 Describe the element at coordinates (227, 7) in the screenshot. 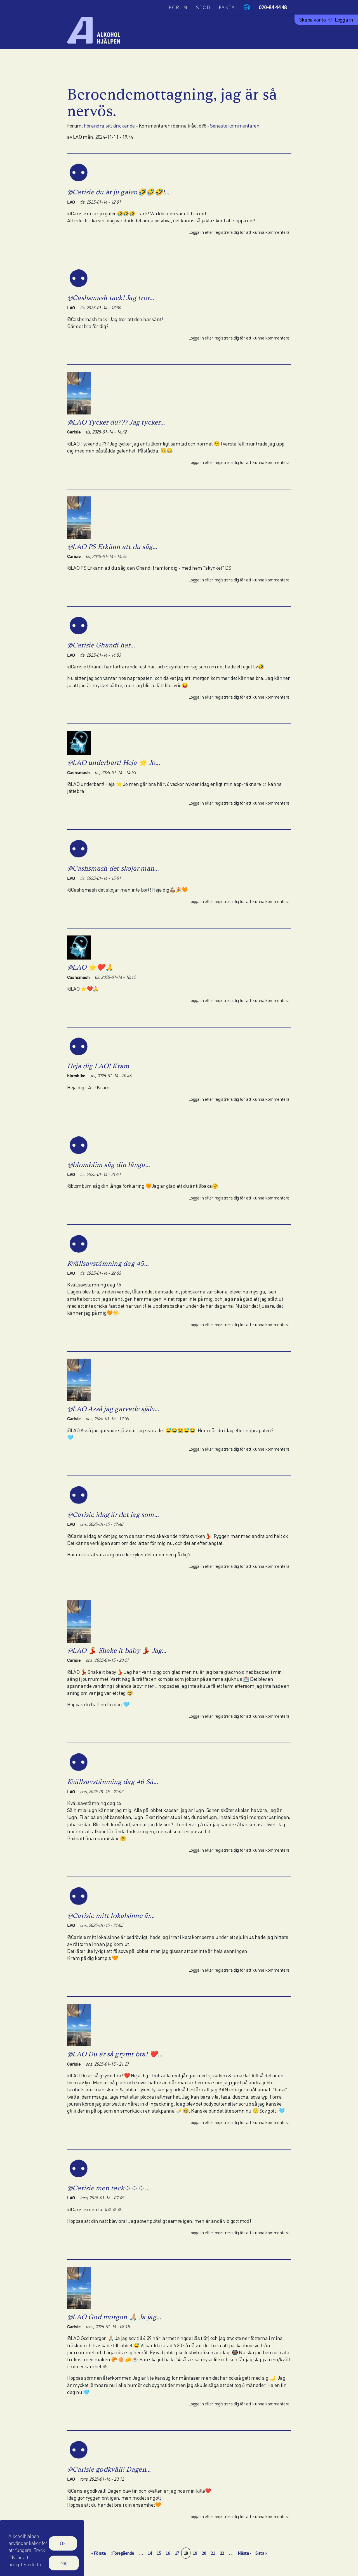

I see `Fakta` at that location.